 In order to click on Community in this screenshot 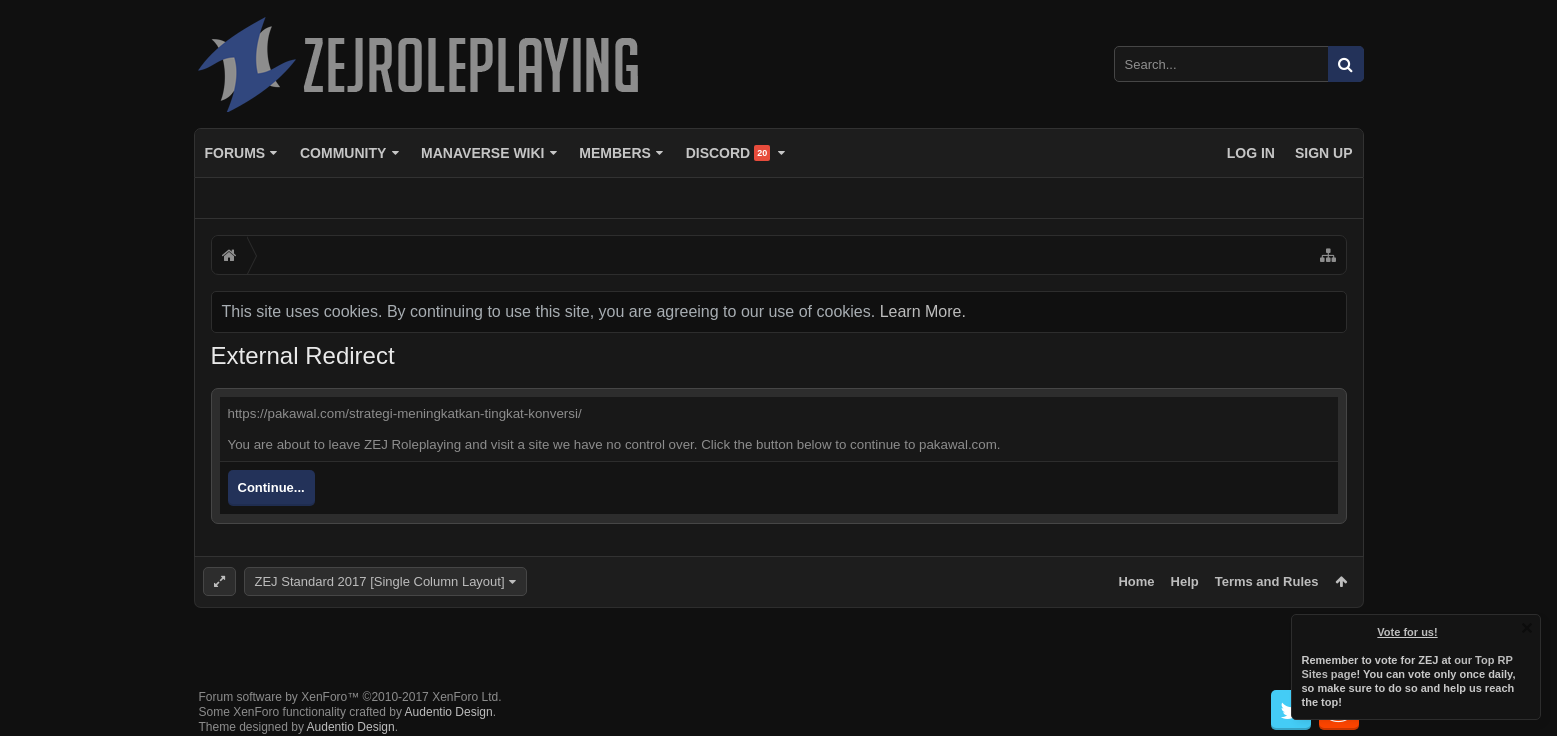, I will do `click(343, 153)`.